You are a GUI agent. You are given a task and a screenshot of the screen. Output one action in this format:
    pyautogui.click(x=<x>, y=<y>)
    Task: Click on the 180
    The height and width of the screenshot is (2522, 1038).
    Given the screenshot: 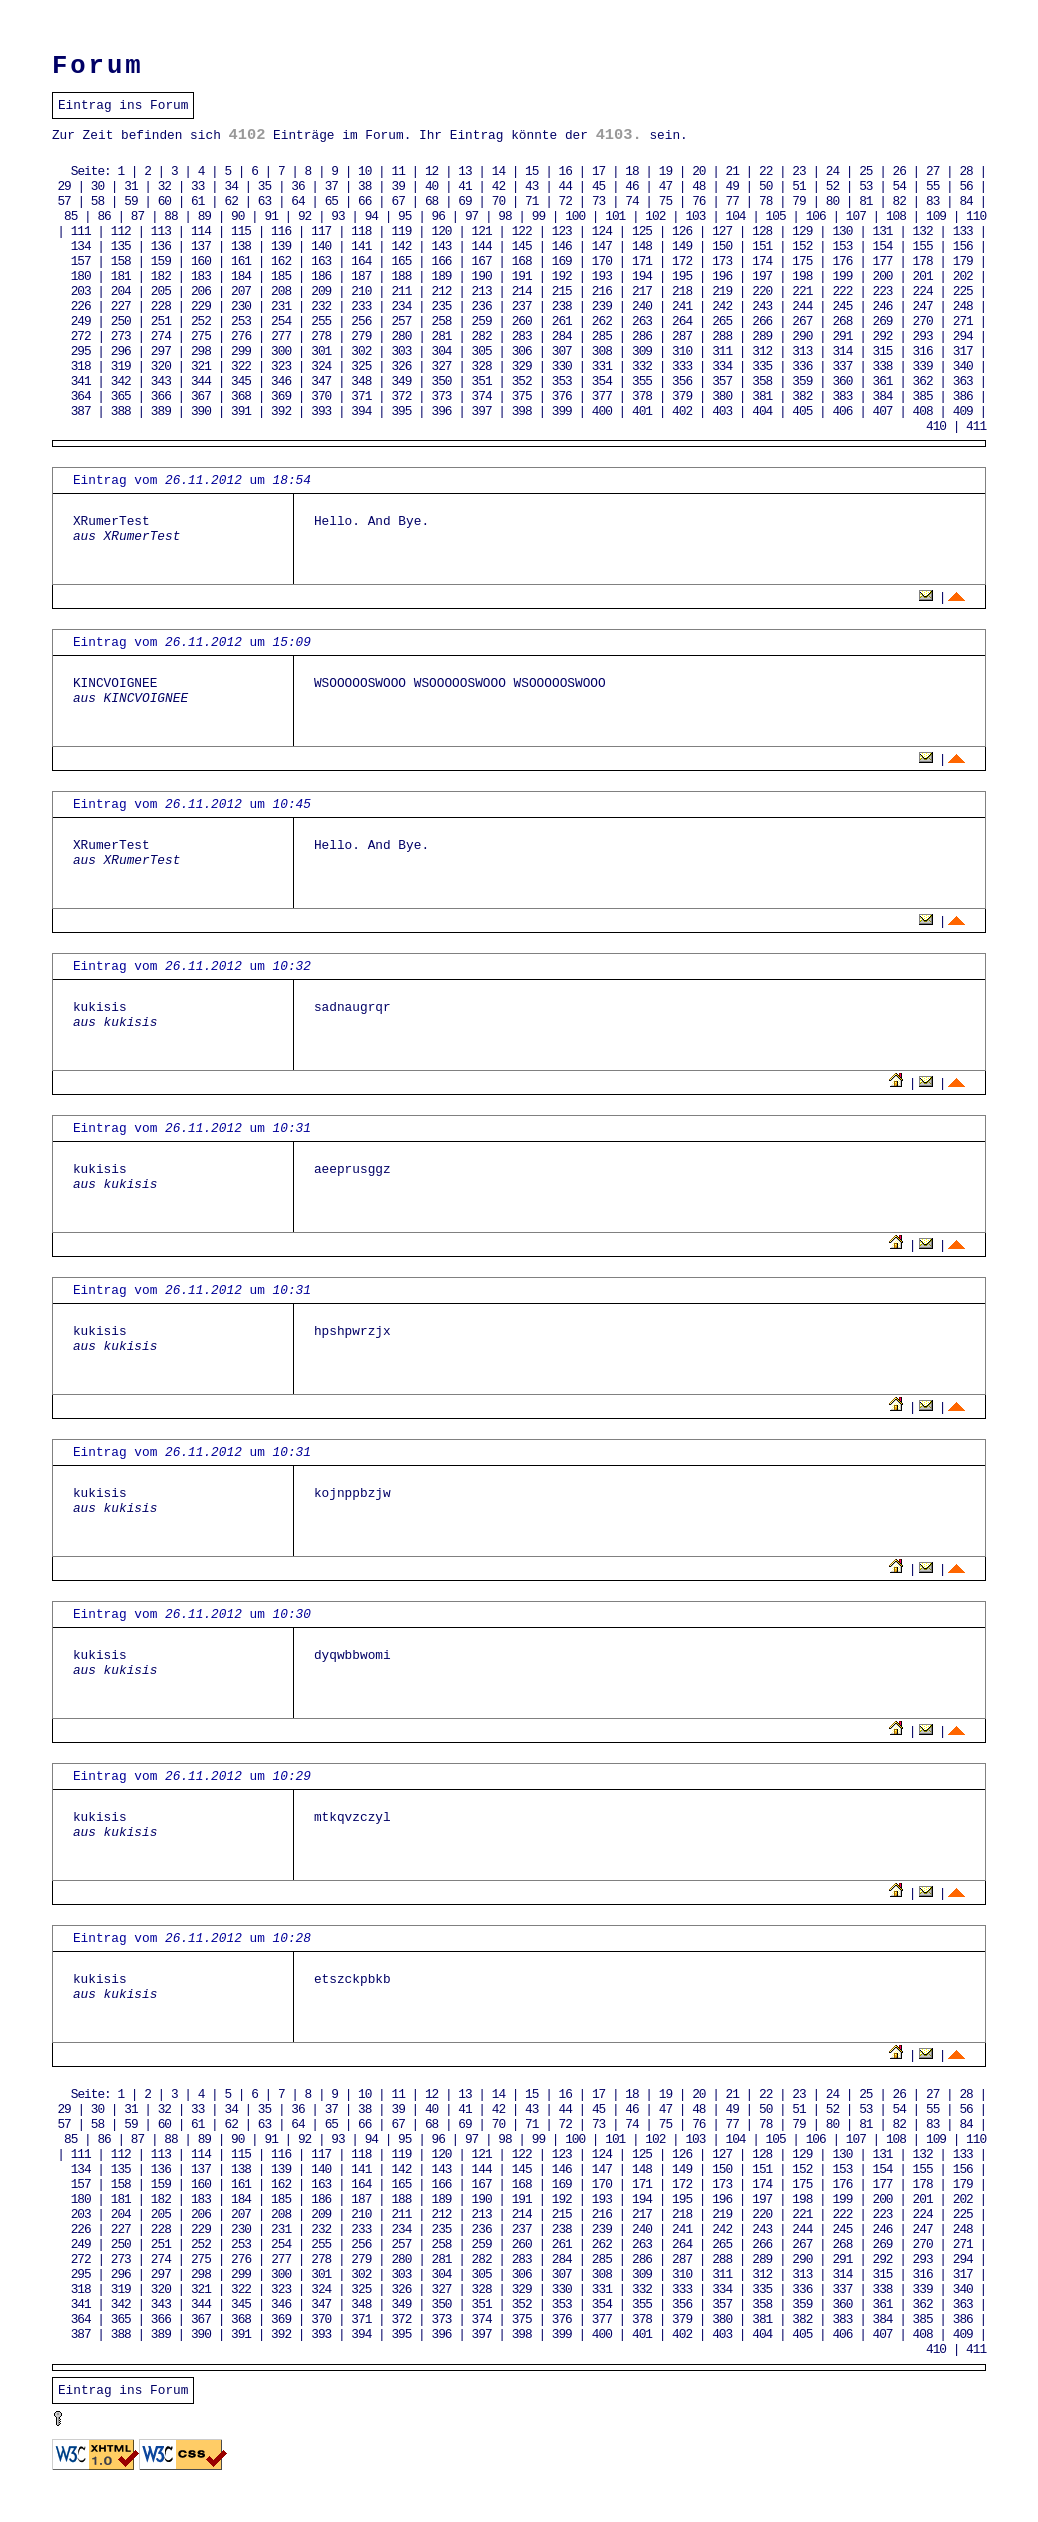 What is the action you would take?
    pyautogui.click(x=81, y=276)
    